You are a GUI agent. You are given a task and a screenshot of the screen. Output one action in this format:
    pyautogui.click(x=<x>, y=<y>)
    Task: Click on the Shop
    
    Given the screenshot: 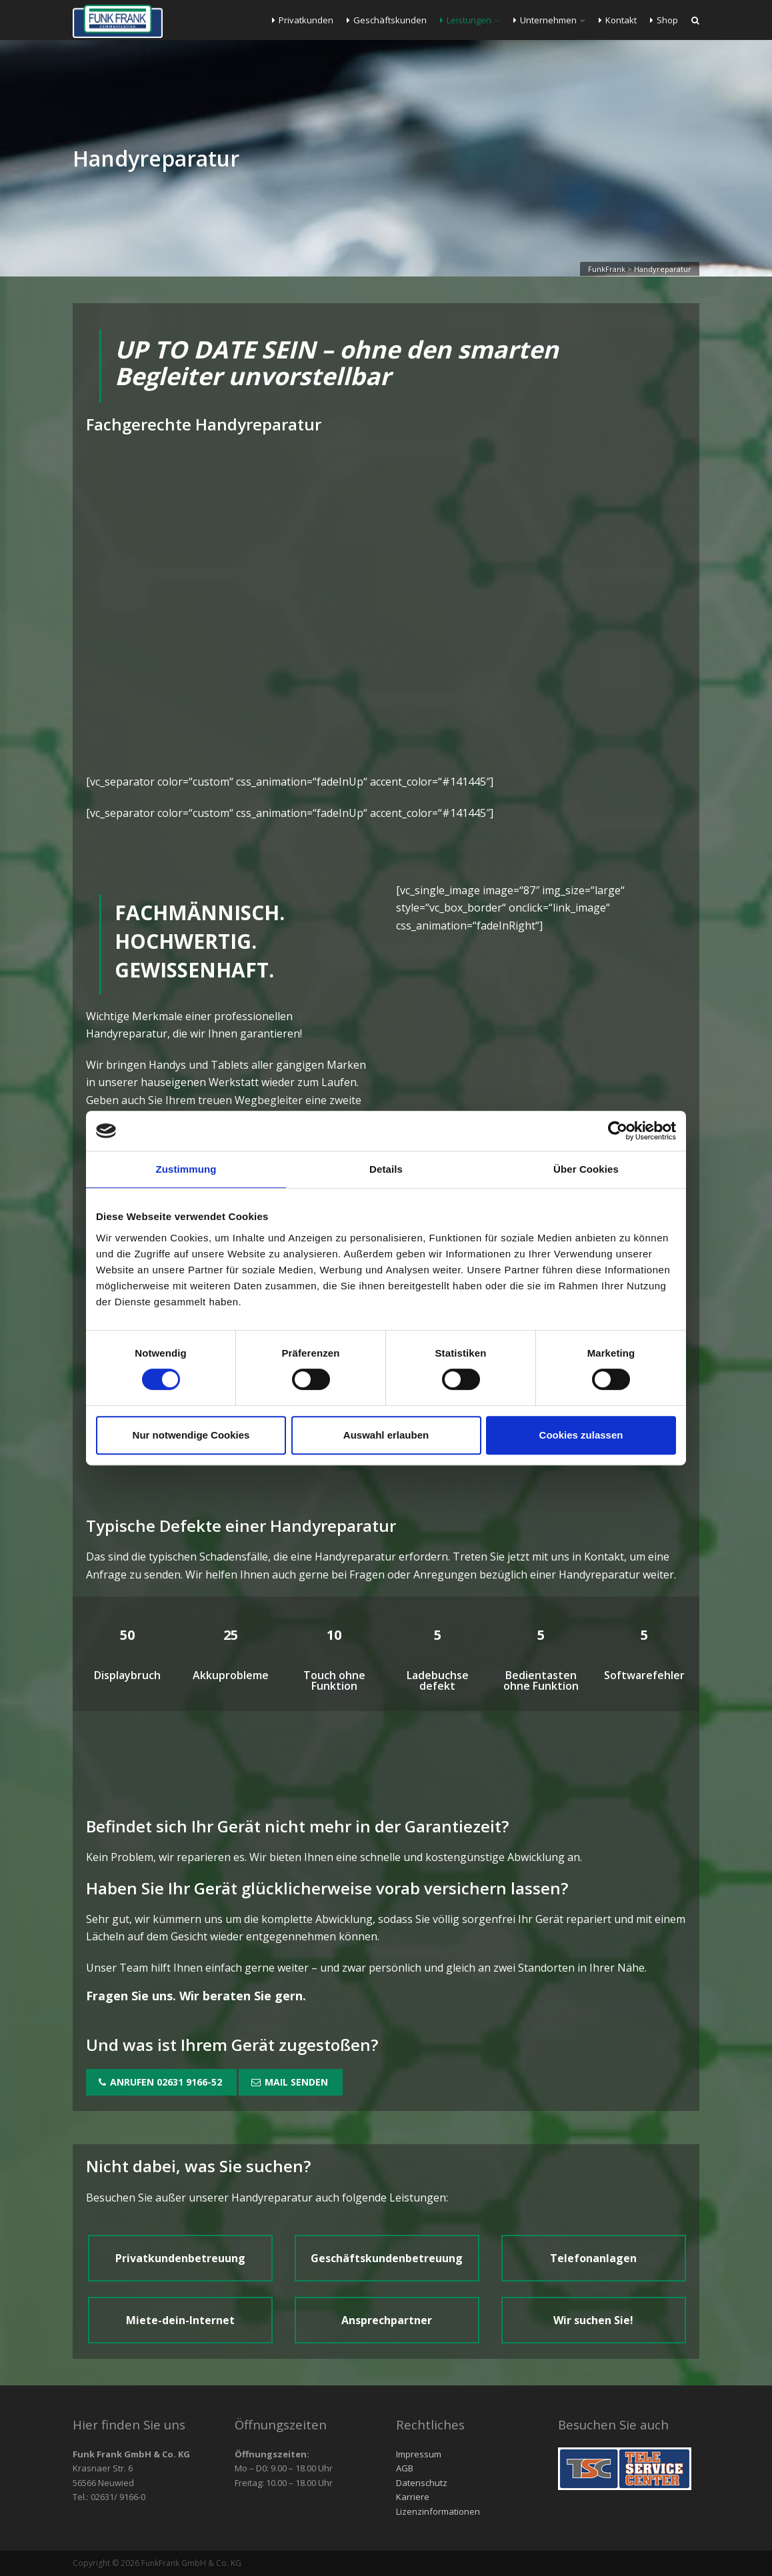 What is the action you would take?
    pyautogui.click(x=664, y=20)
    